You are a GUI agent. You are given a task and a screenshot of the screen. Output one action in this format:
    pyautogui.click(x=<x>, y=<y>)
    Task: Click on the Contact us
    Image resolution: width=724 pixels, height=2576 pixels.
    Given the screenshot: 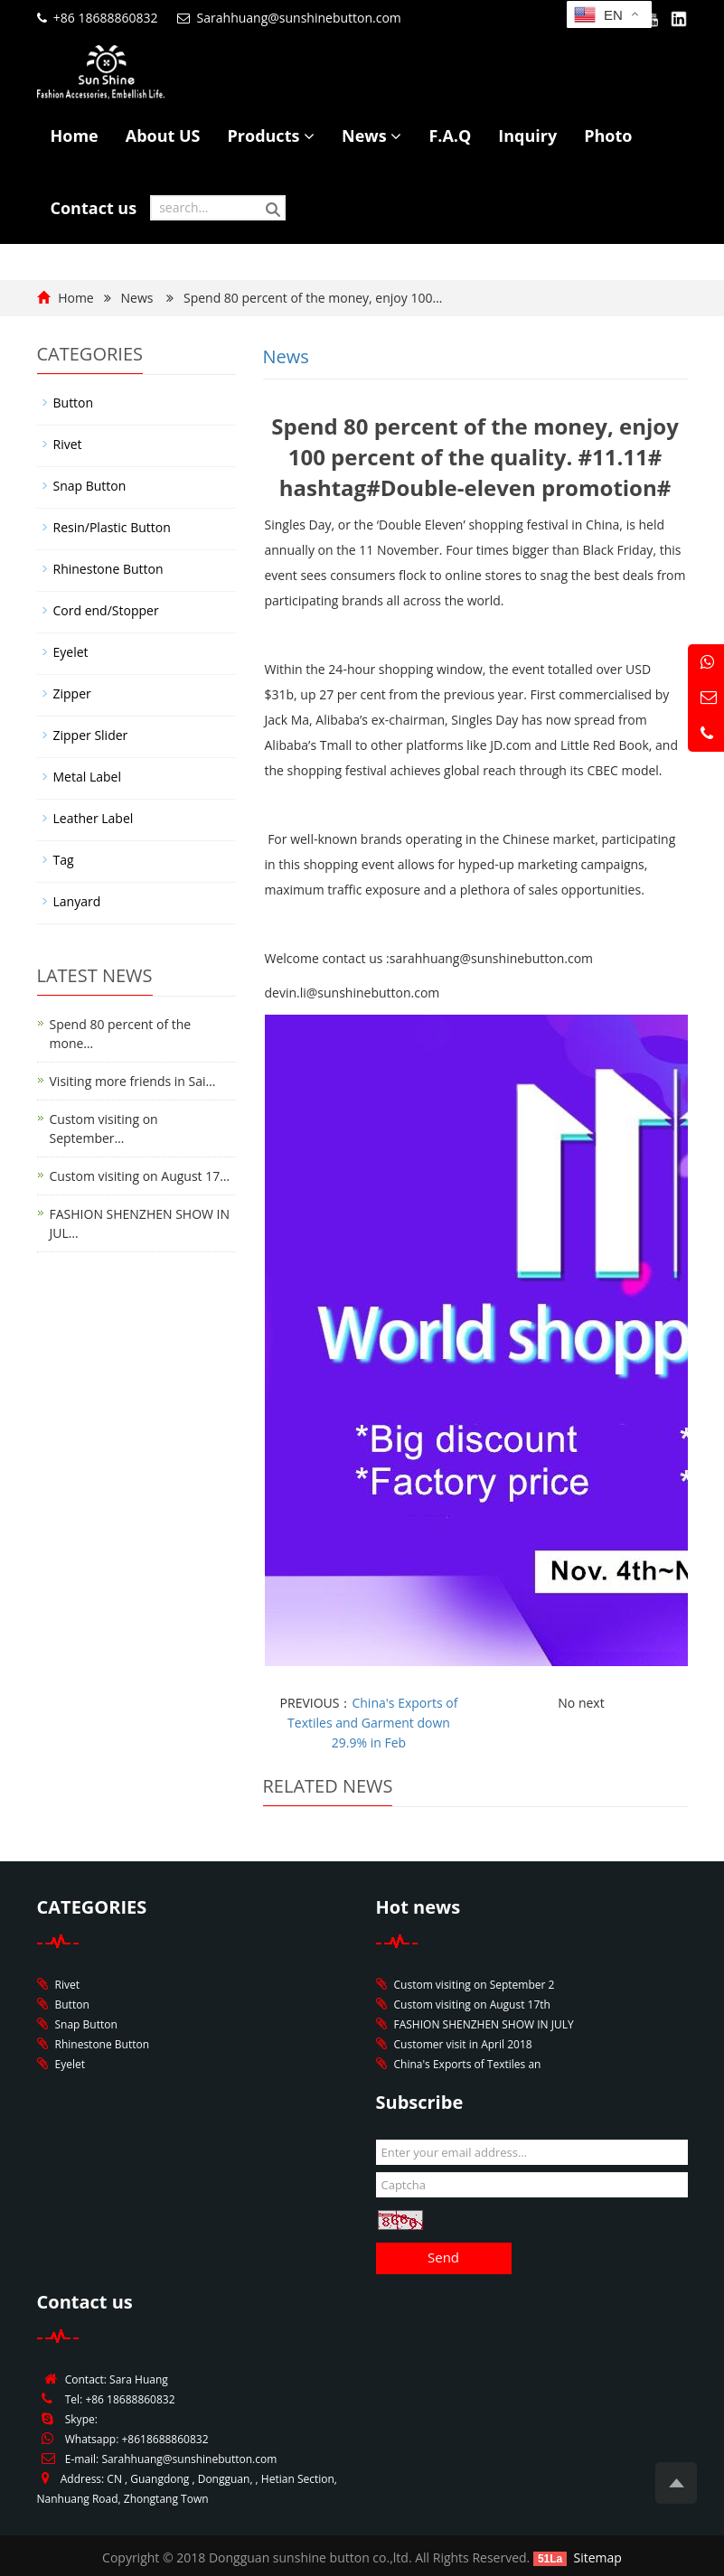 What is the action you would take?
    pyautogui.click(x=94, y=208)
    